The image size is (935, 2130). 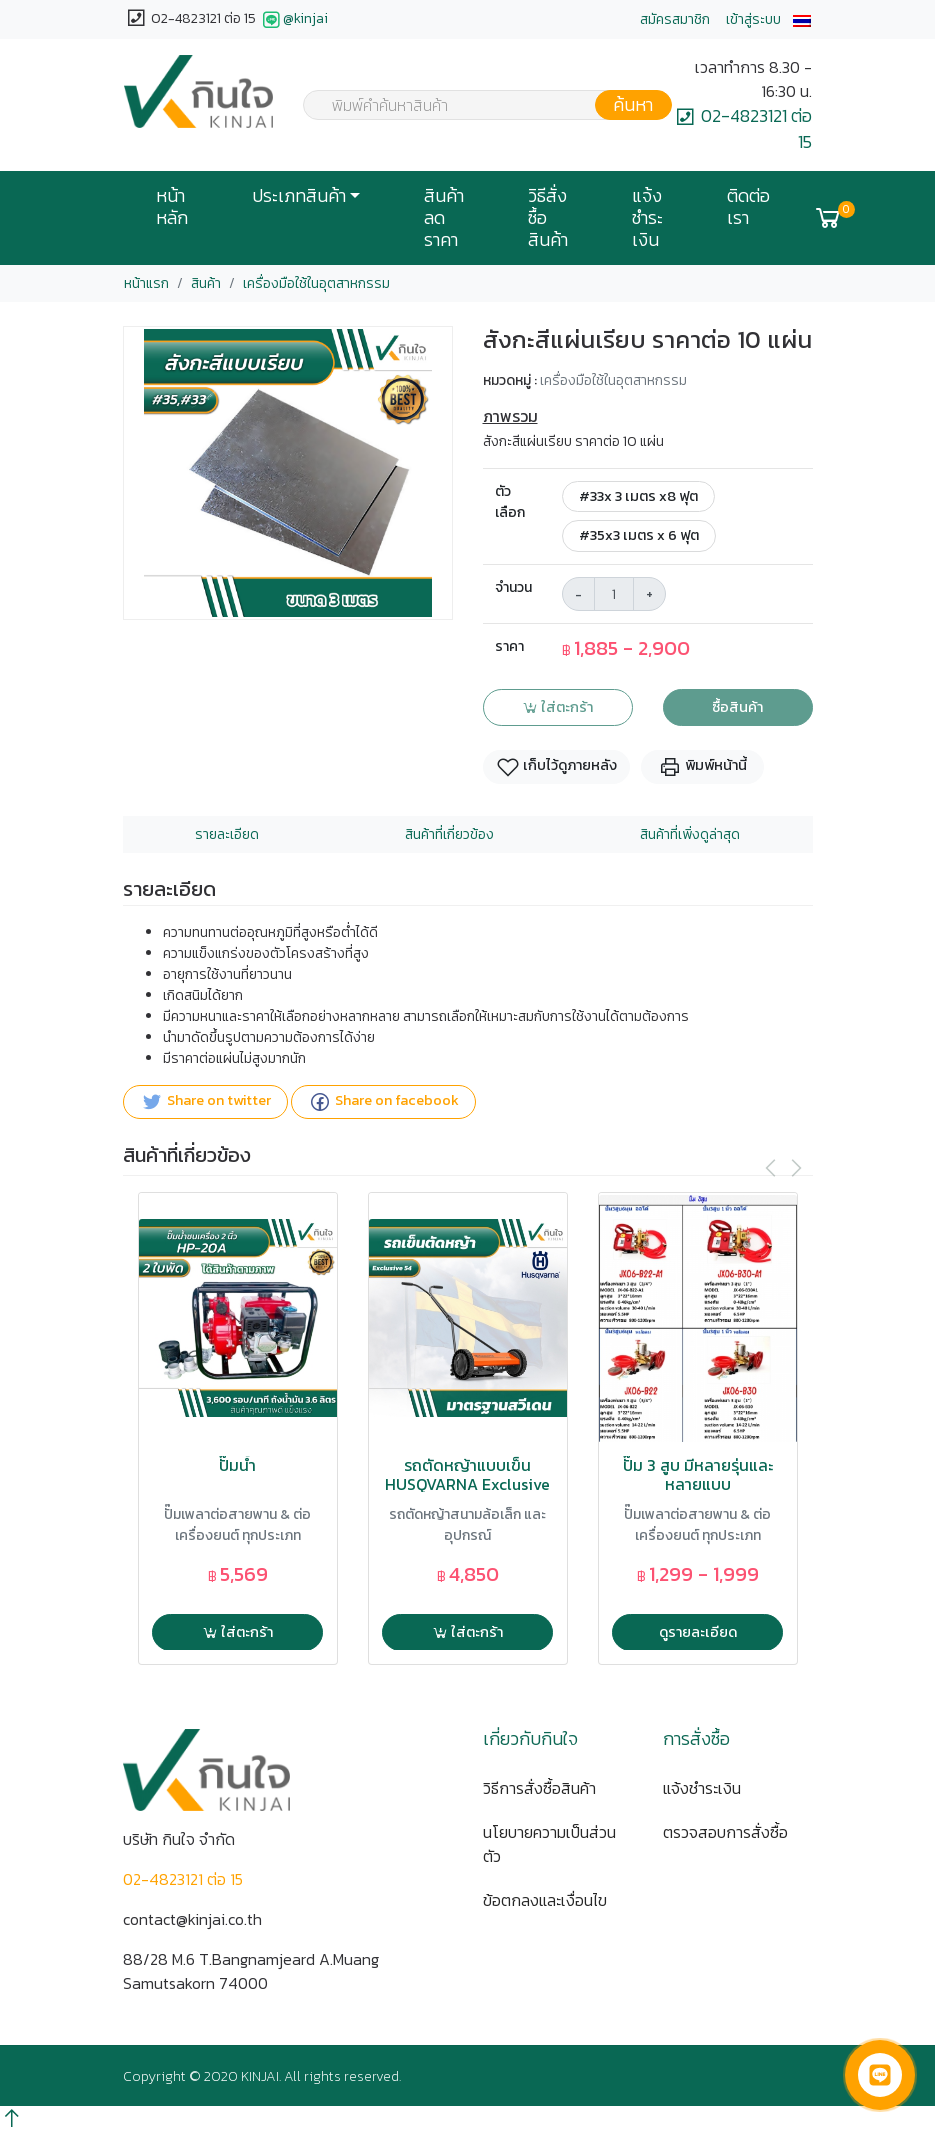 I want to click on นโยบายความเป็นส่วนตัว, so click(x=549, y=1844).